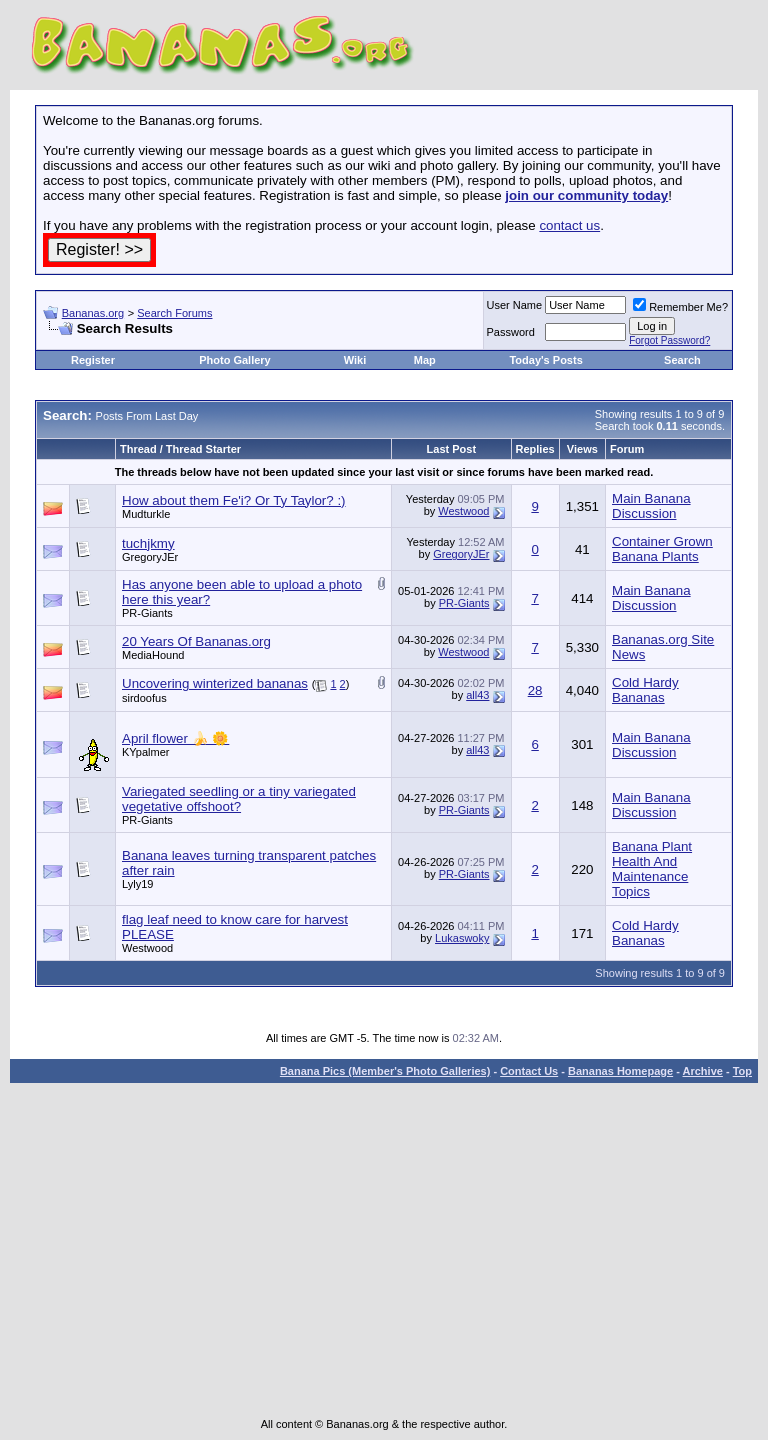  Describe the element at coordinates (215, 683) in the screenshot. I see `Uncovering winterized bananas` at that location.